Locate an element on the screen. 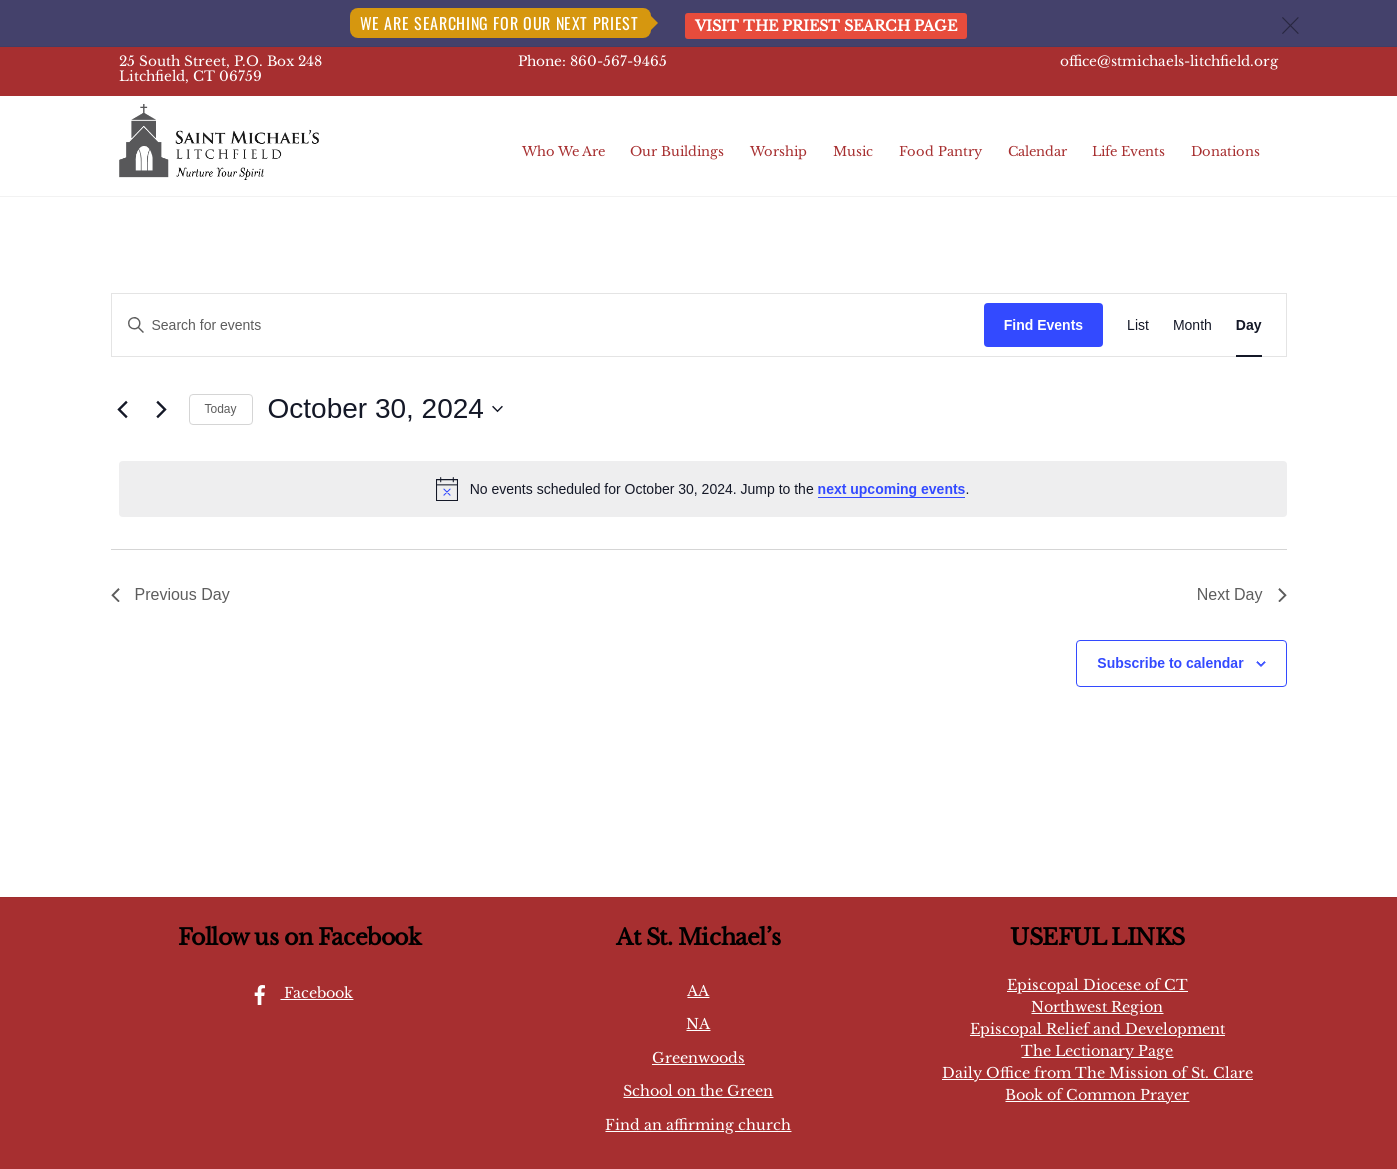  Find an affirming church is located at coordinates (698, 1125).